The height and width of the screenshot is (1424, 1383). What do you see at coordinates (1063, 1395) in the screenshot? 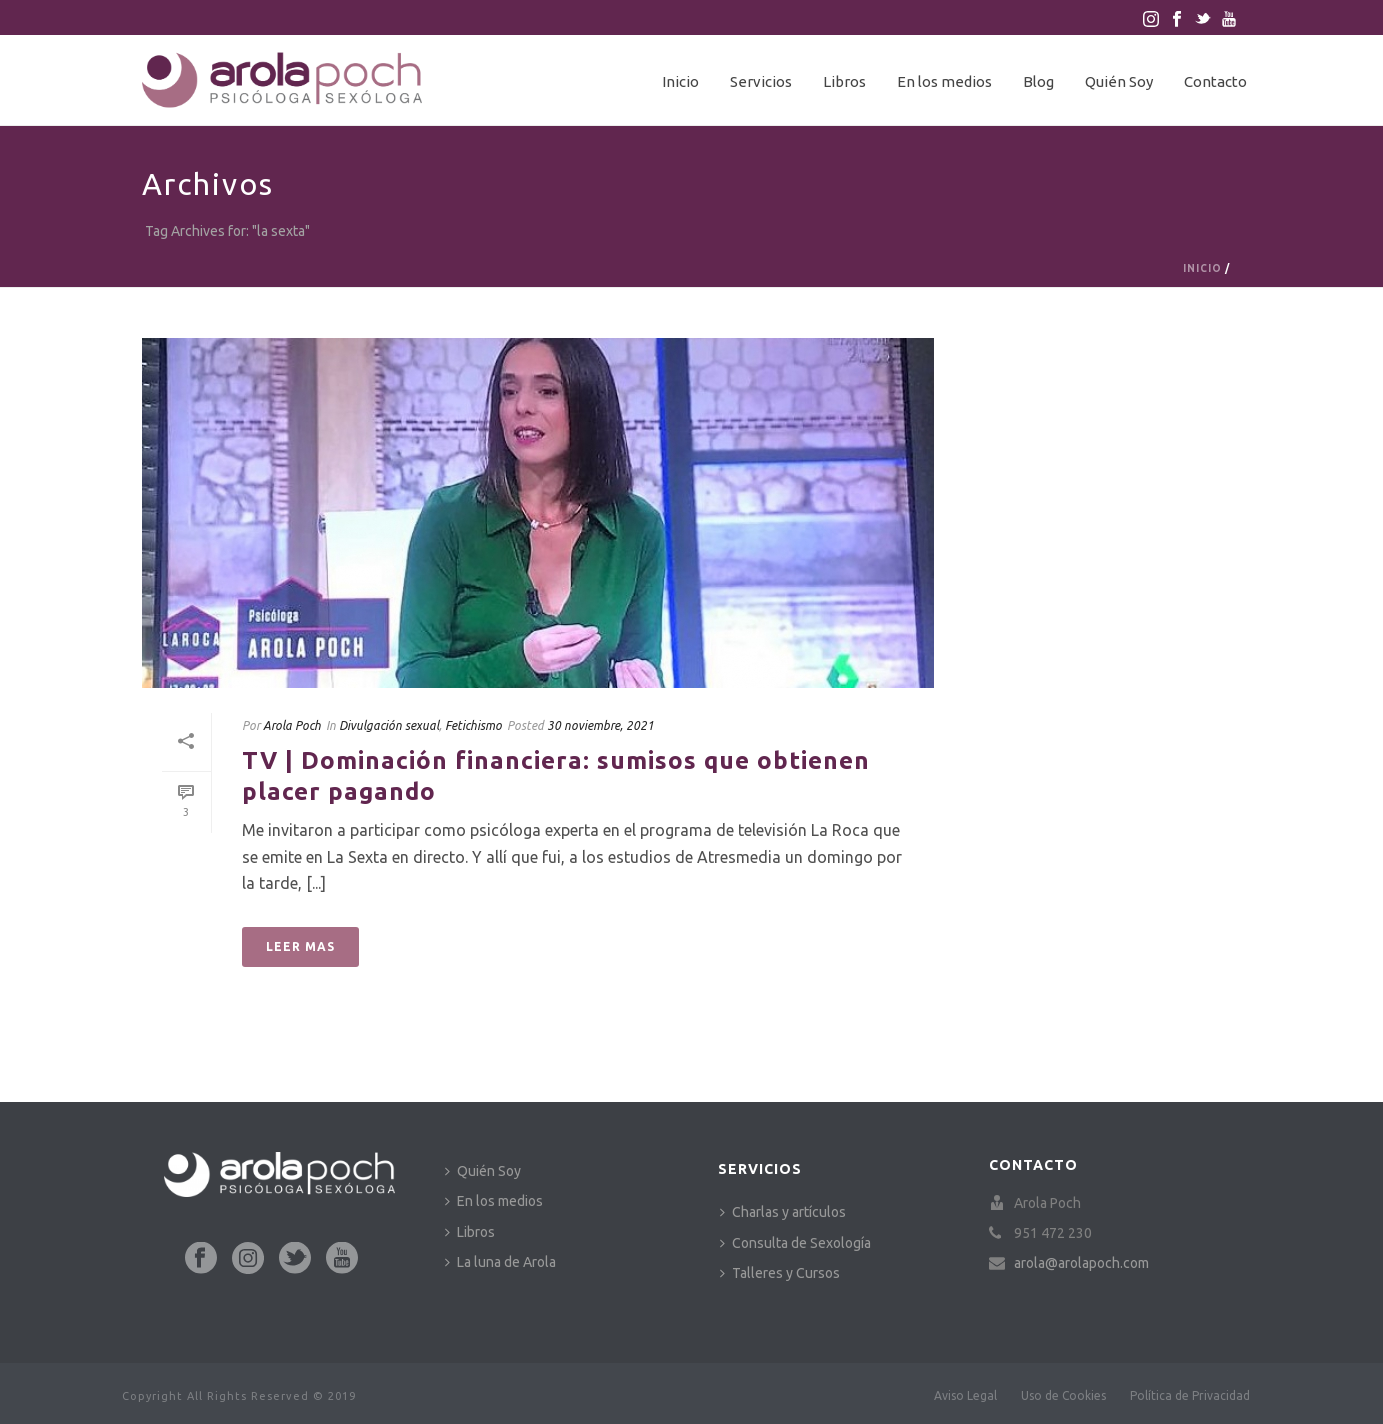
I see `Uso de Cookies` at bounding box center [1063, 1395].